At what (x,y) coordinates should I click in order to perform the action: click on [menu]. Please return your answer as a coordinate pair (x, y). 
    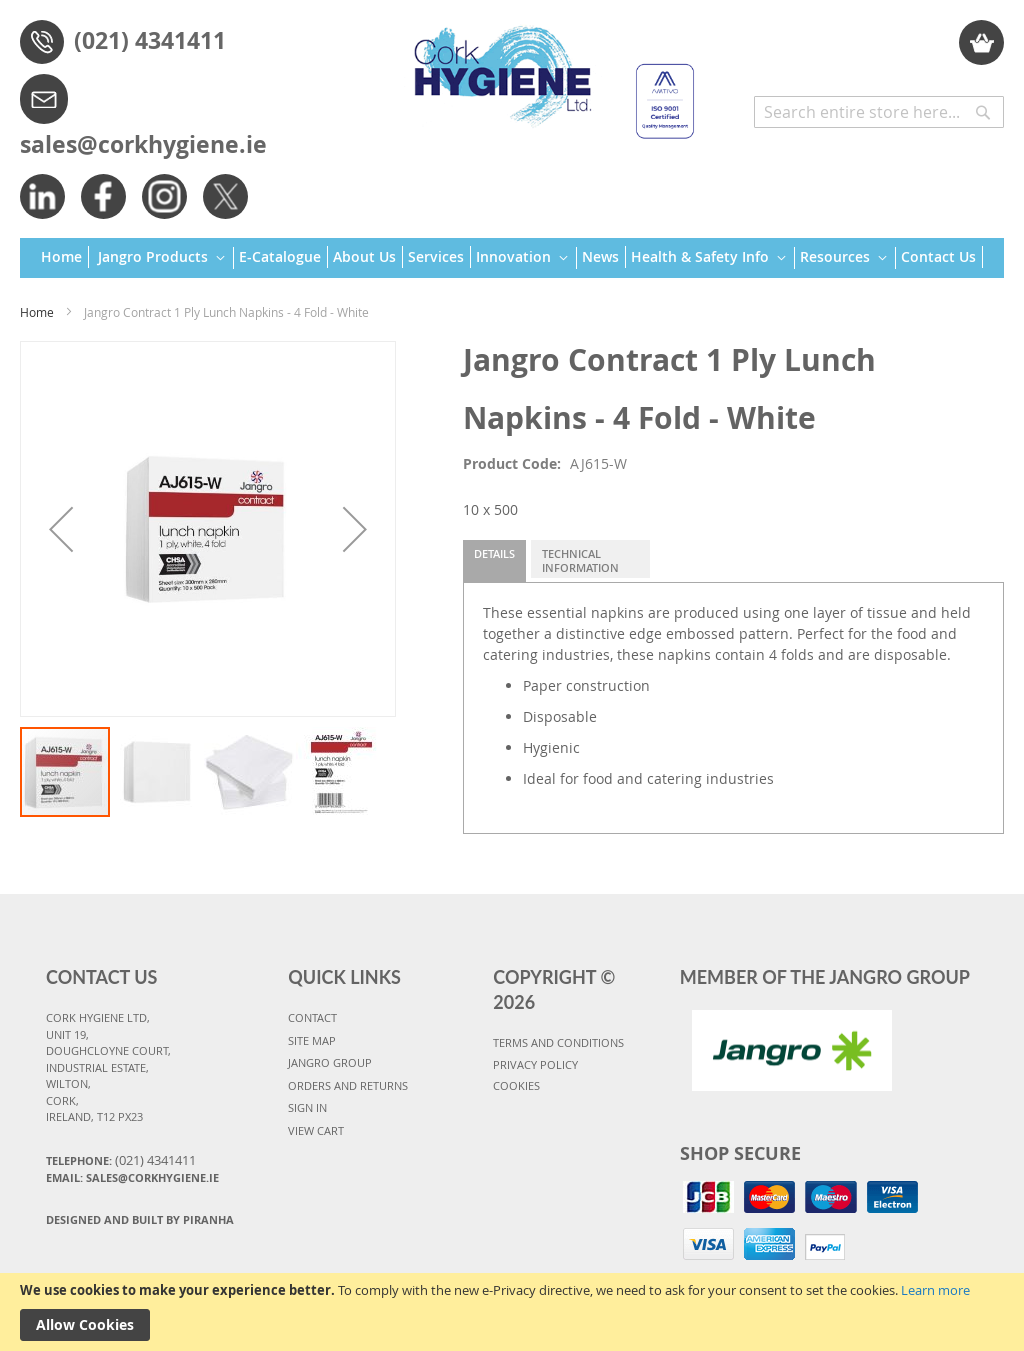
    Looking at the image, I should click on (512, 258).